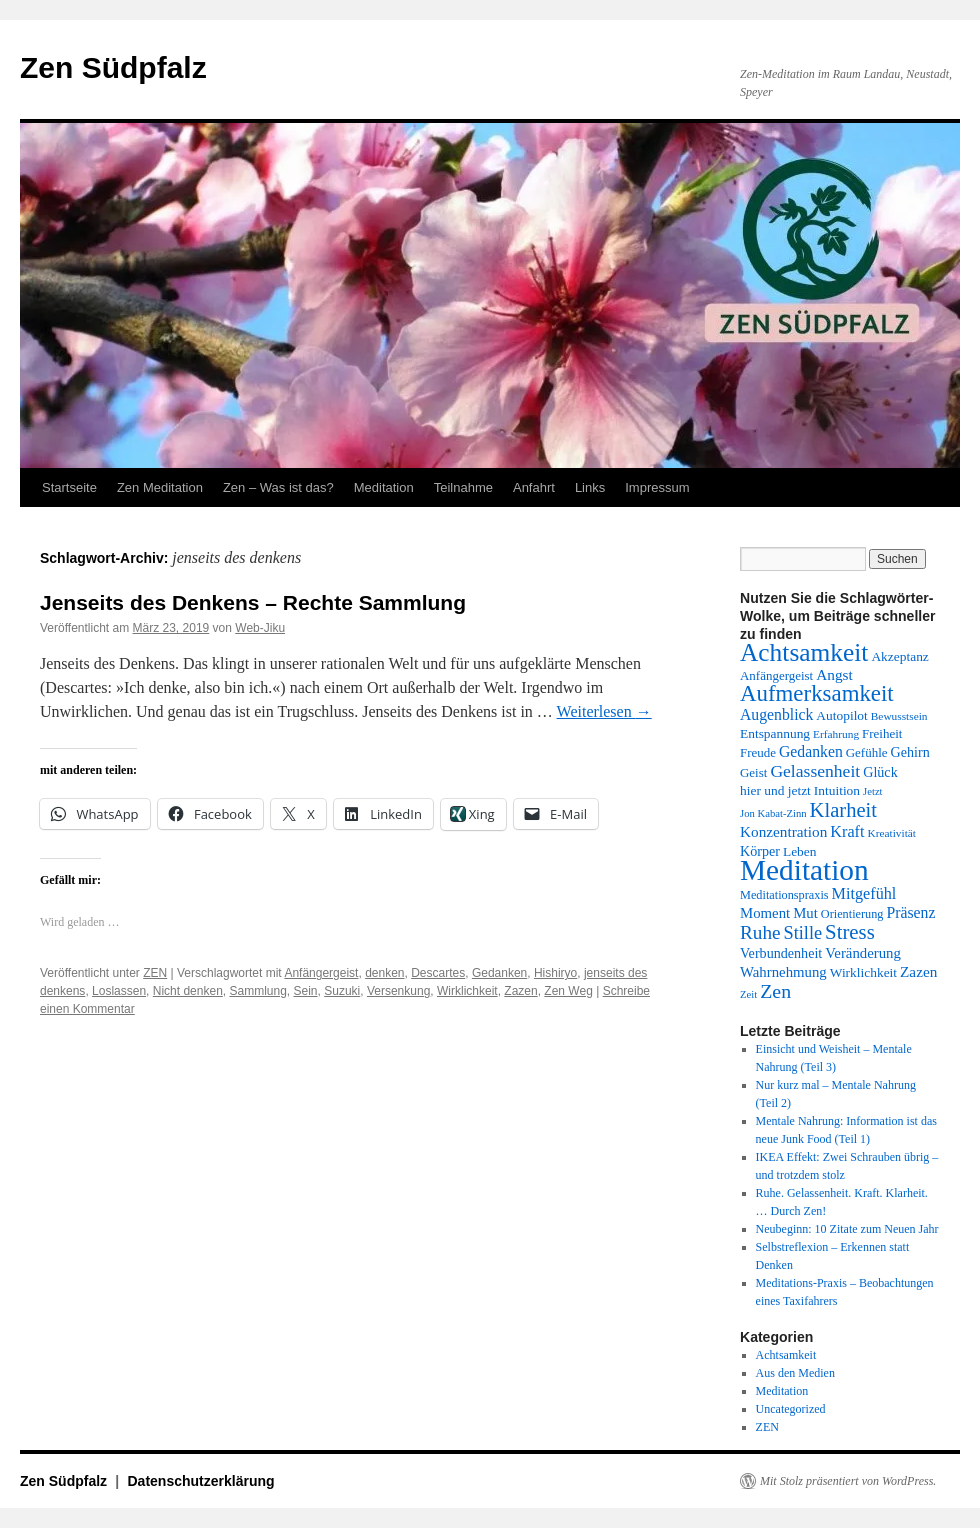 The width and height of the screenshot is (980, 1528). Describe the element at coordinates (803, 933) in the screenshot. I see `Stille [Stille (25 Einträge)]` at that location.